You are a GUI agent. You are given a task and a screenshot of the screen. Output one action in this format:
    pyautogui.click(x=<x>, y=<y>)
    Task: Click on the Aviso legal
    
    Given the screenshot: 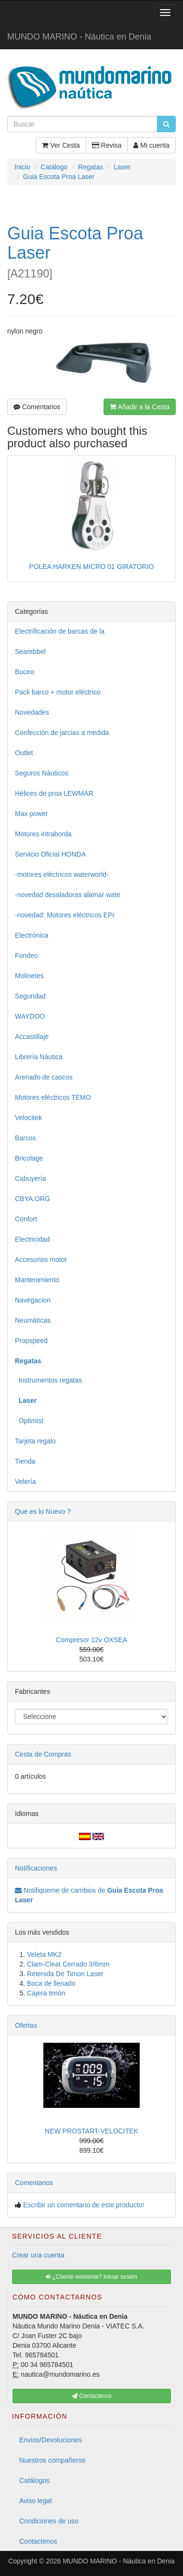 What is the action you would take?
    pyautogui.click(x=35, y=2501)
    